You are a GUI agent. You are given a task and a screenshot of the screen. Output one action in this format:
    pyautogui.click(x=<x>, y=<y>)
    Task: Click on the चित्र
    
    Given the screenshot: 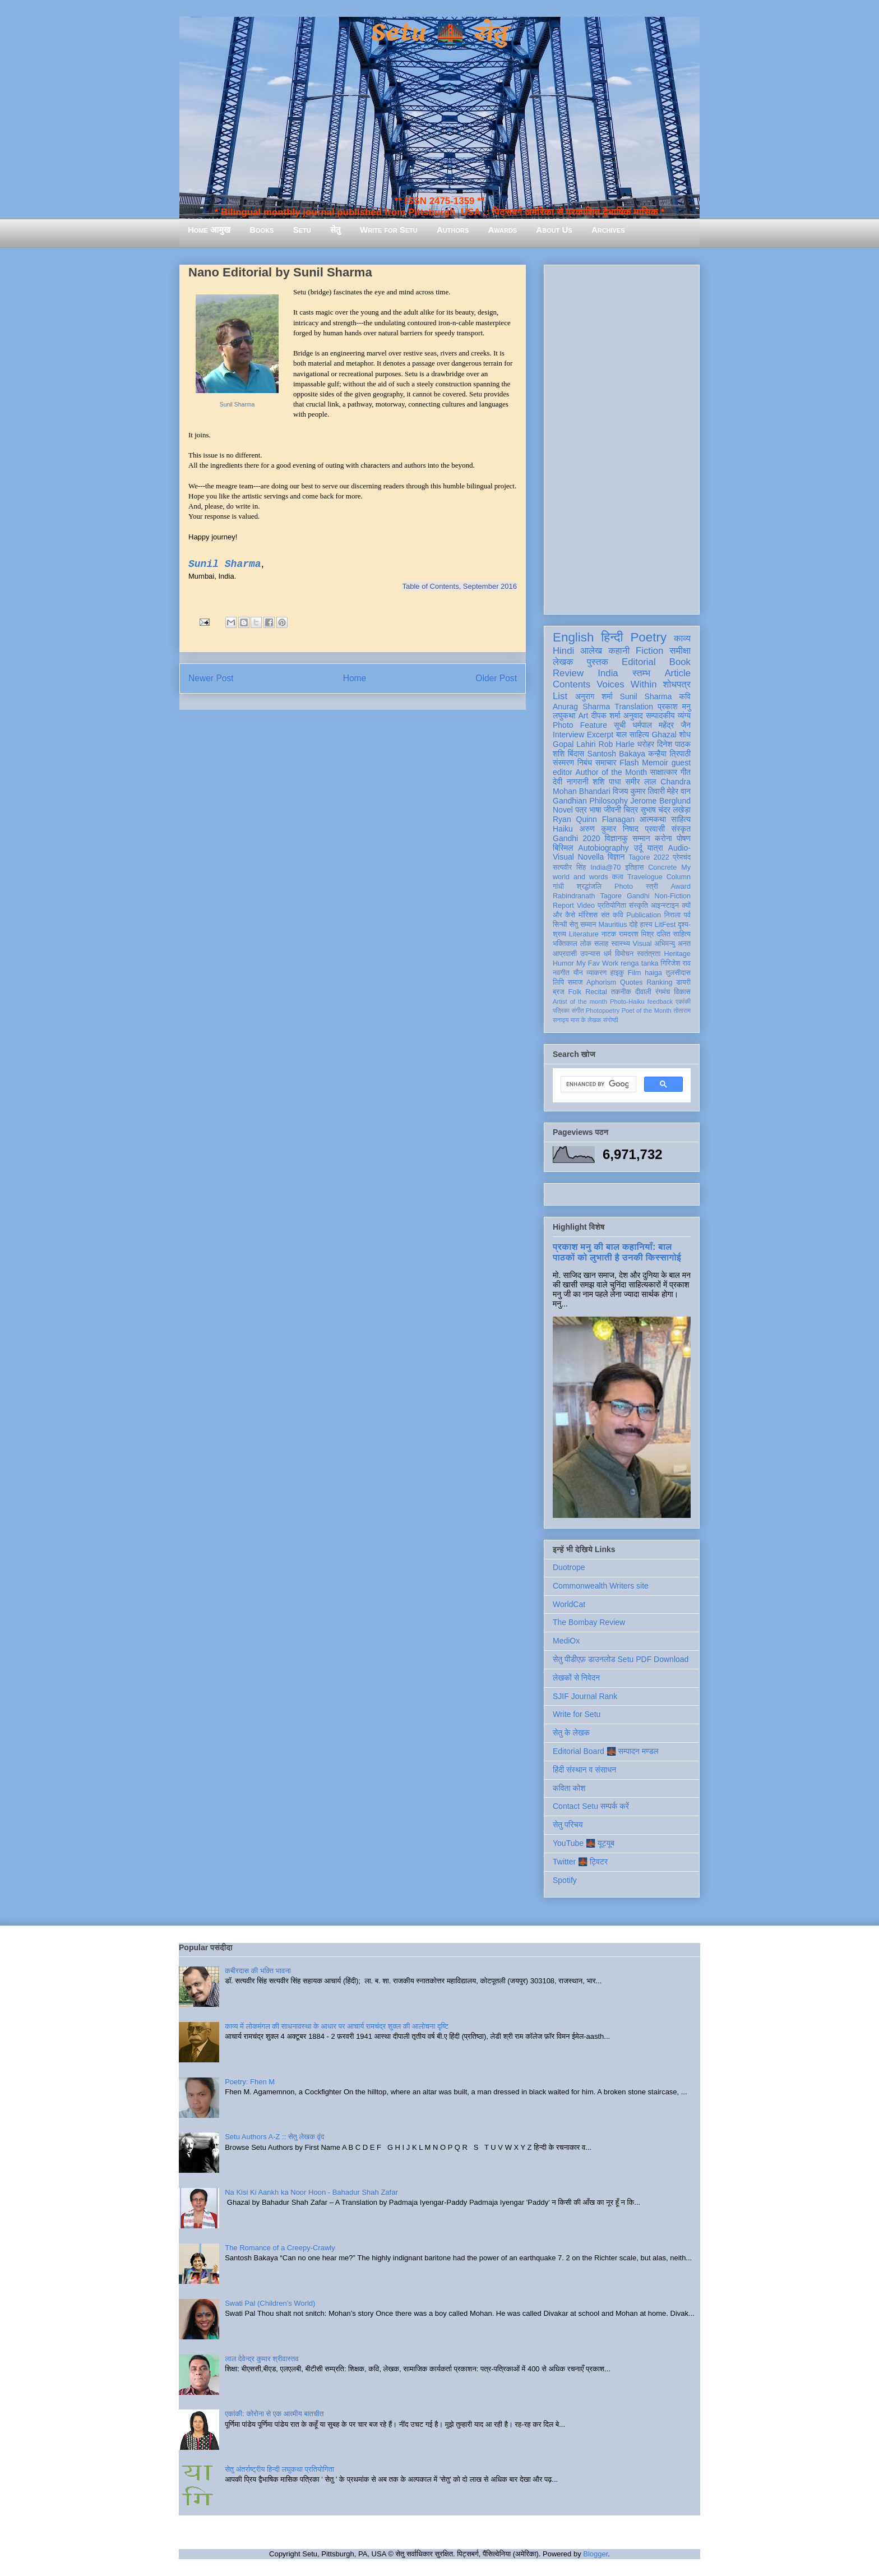 What is the action you would take?
    pyautogui.click(x=630, y=809)
    